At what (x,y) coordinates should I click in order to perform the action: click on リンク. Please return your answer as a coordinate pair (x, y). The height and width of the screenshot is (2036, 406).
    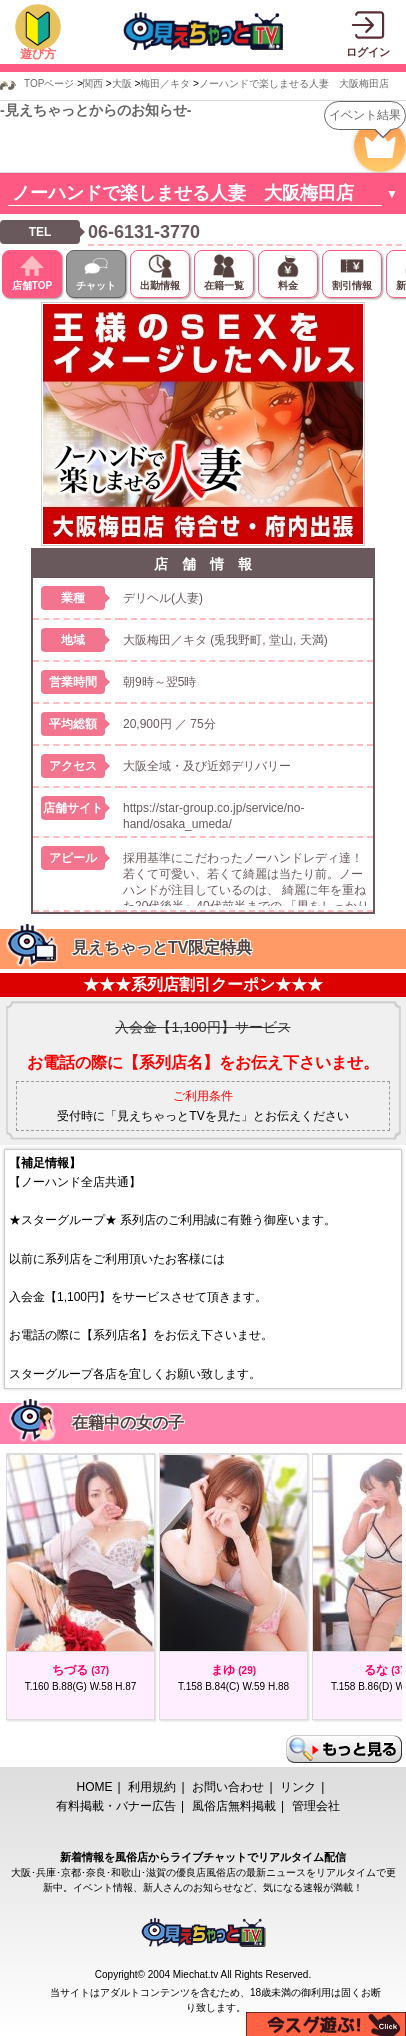
    Looking at the image, I should click on (298, 1787).